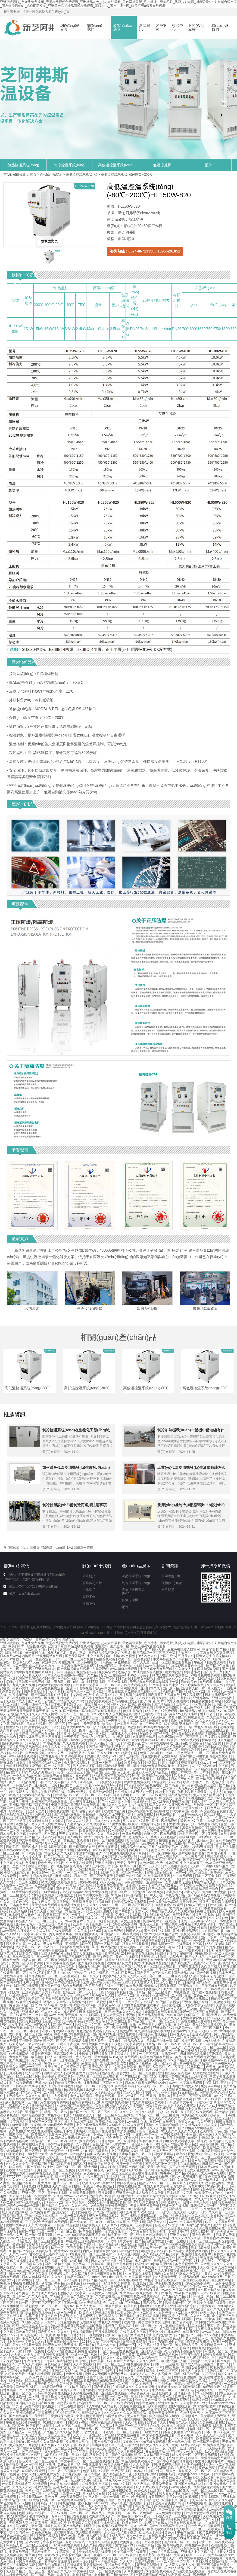 The image size is (237, 2576). Describe the element at coordinates (146, 2054) in the screenshot. I see `日本一二三区视频` at that location.